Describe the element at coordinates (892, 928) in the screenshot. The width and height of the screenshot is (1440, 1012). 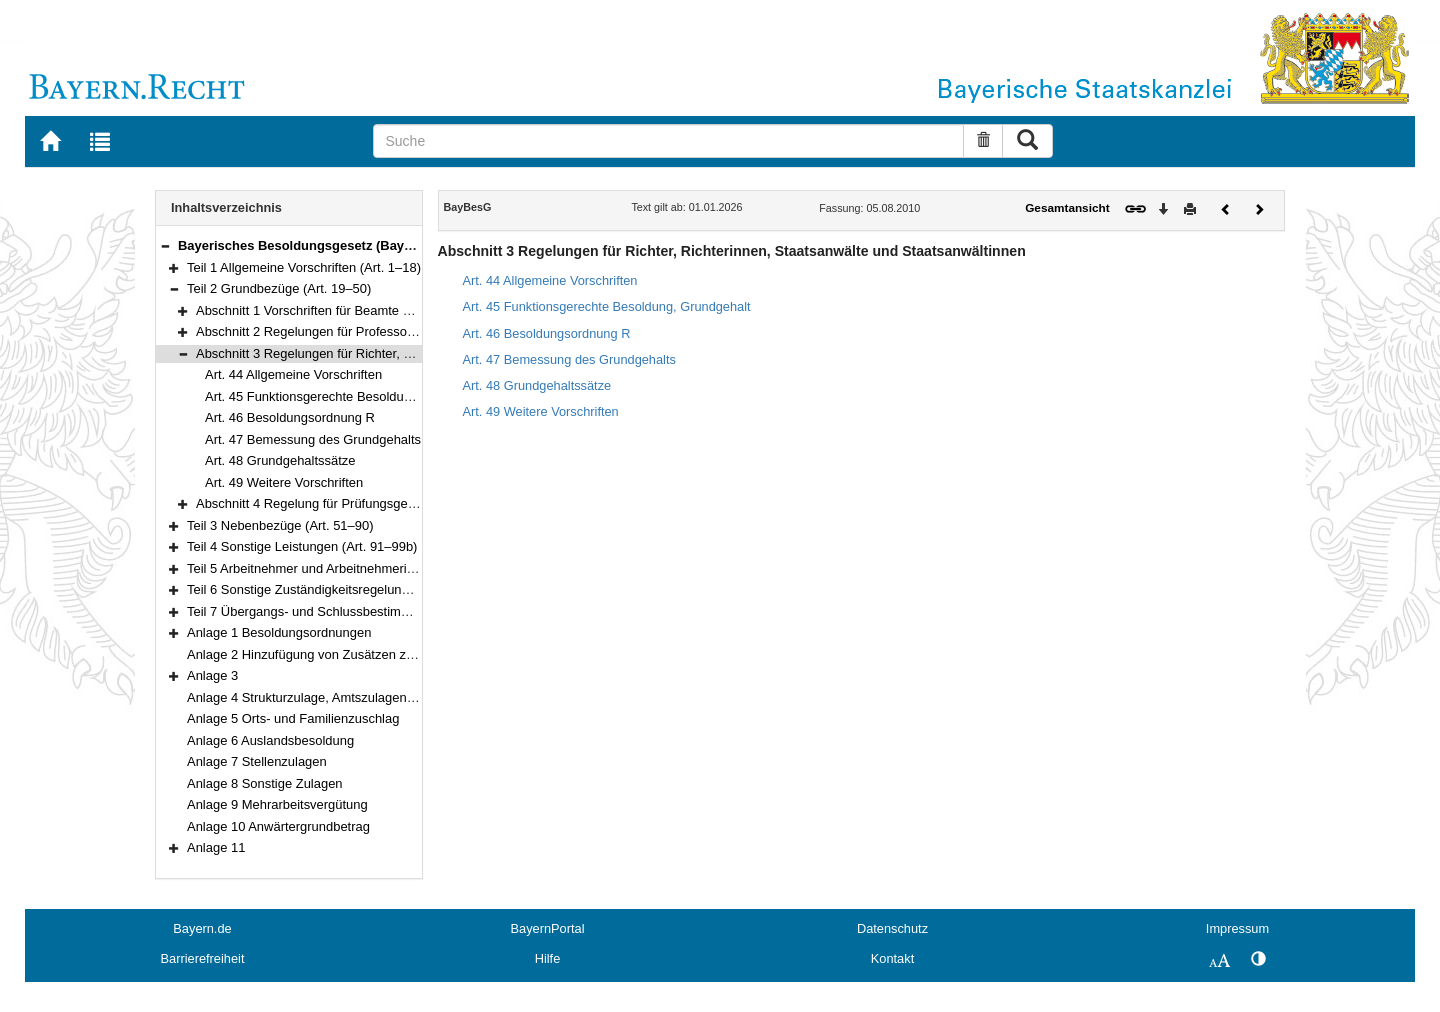
I see `Datenschutz` at that location.